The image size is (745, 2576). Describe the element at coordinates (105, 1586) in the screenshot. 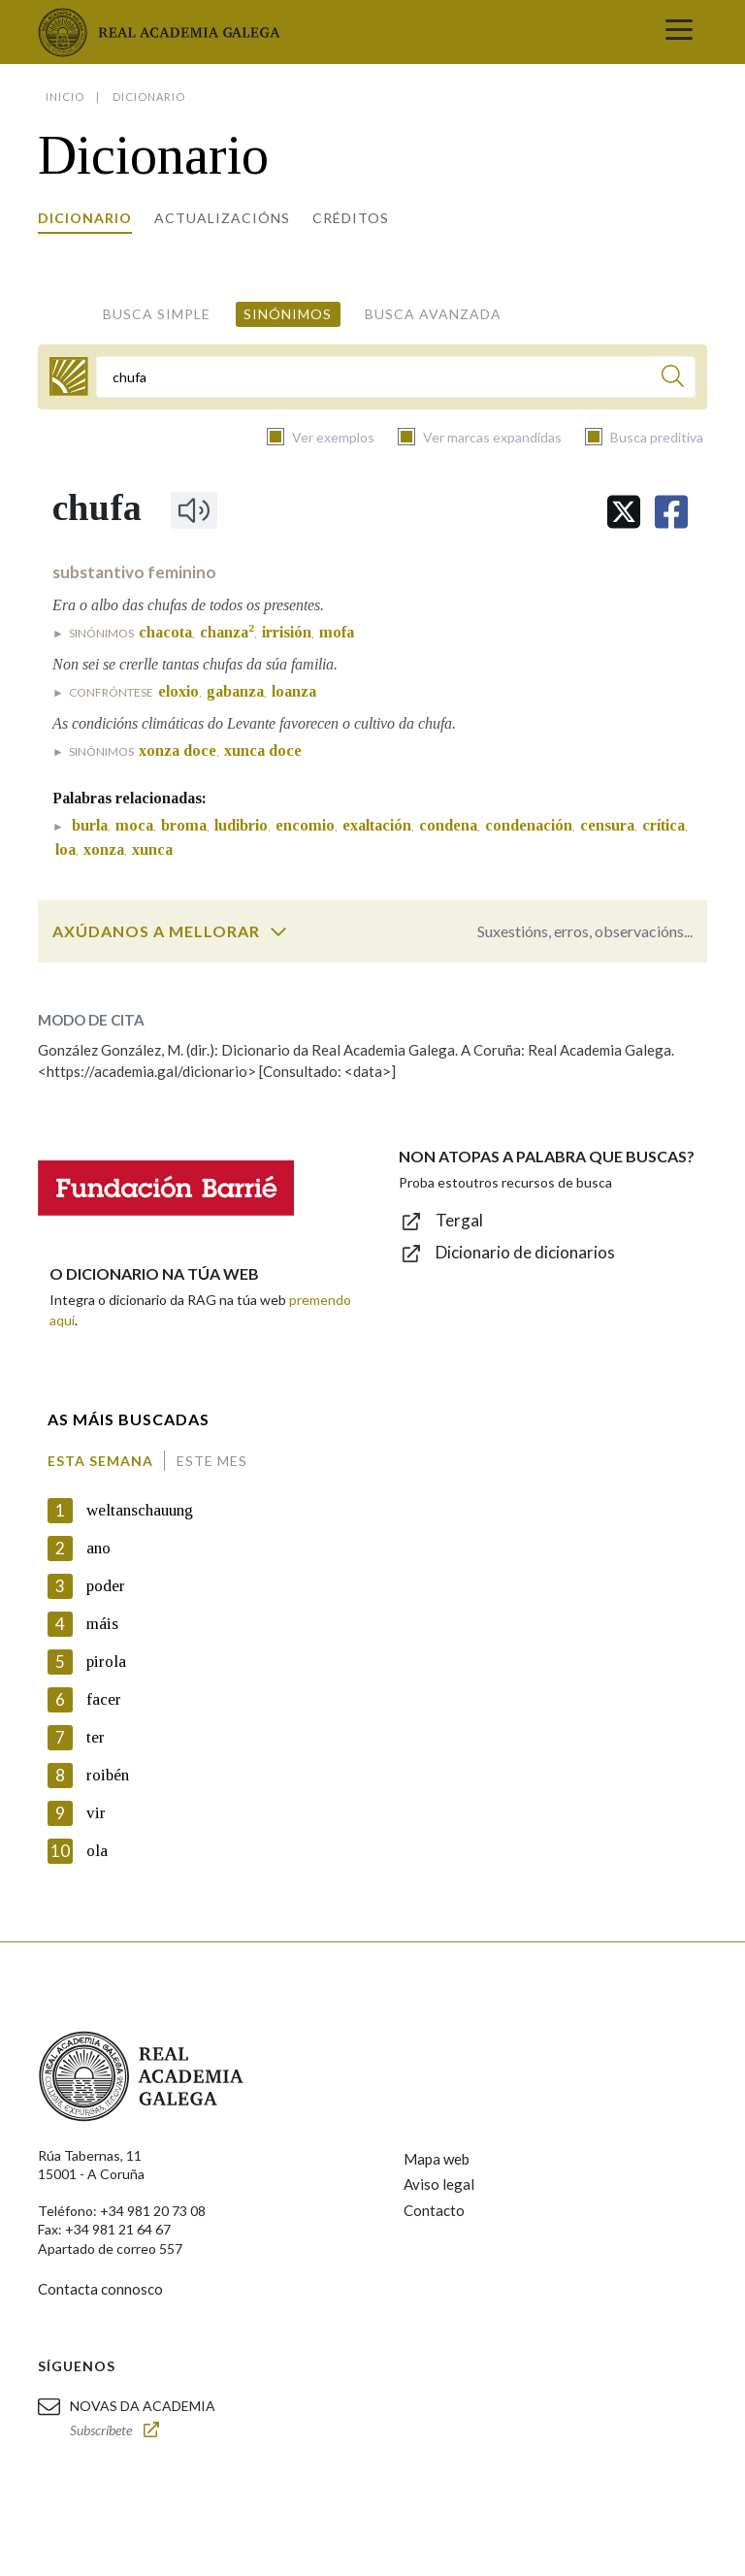

I see `poder` at that location.